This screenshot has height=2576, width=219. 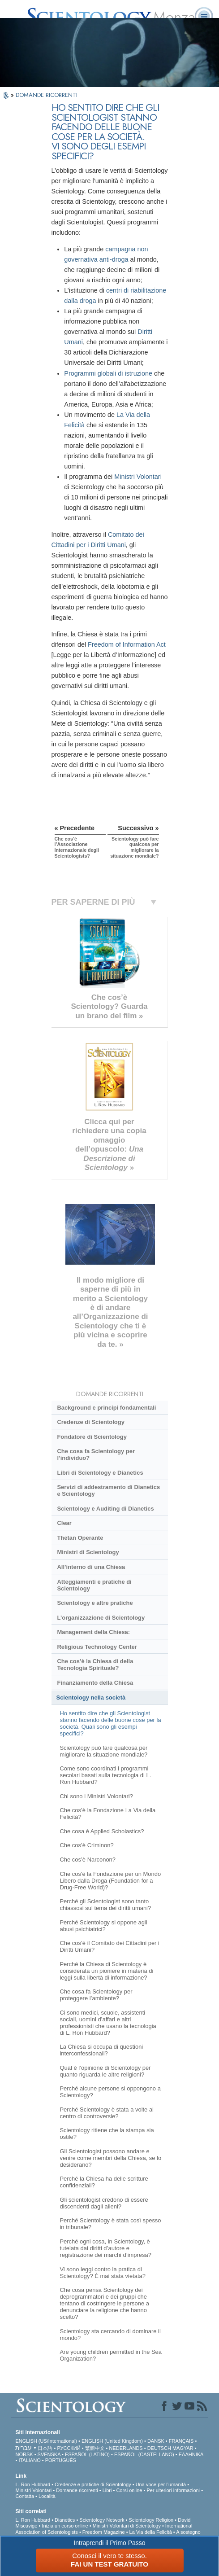 What do you see at coordinates (103, 2532) in the screenshot?
I see `Freedom Magazine` at bounding box center [103, 2532].